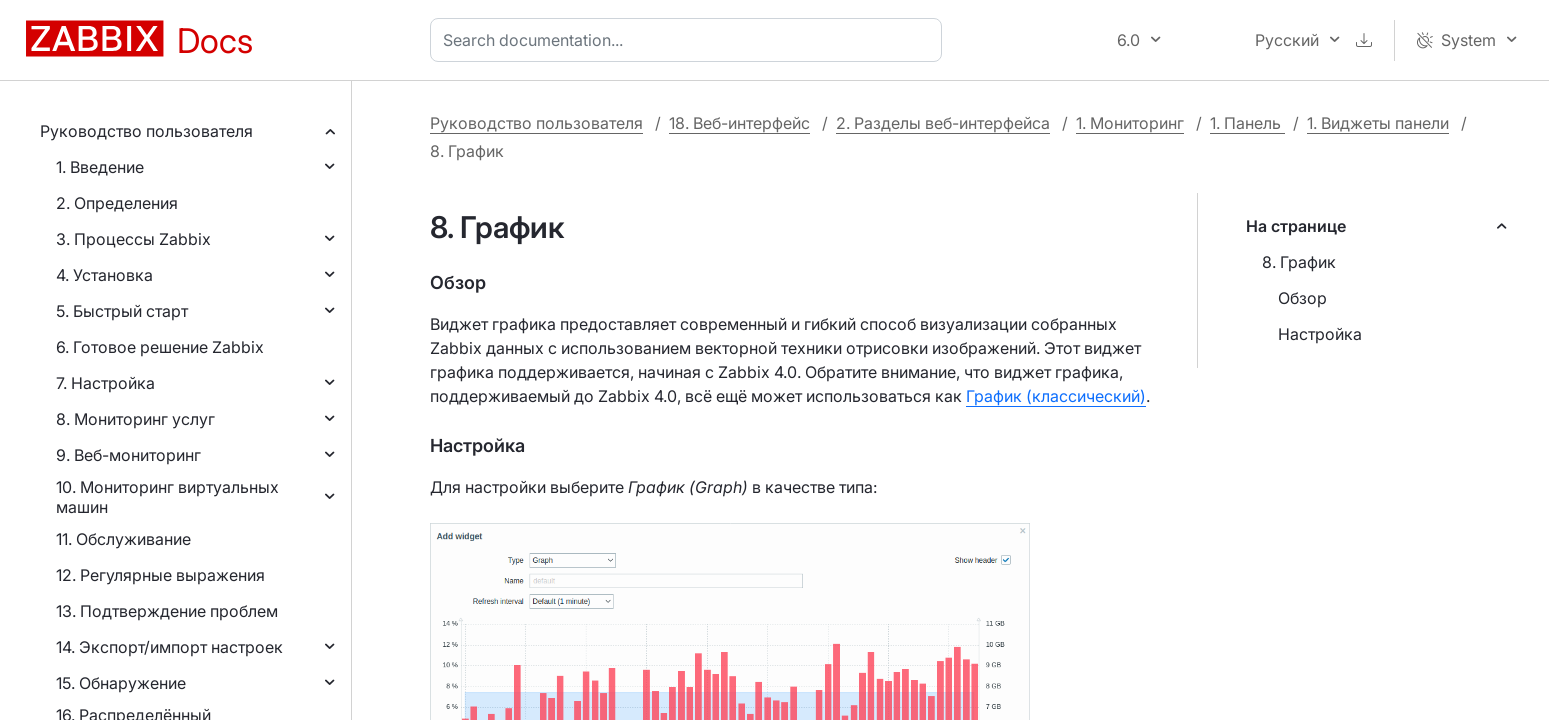 The height and width of the screenshot is (720, 1549). I want to click on Настройка, so click(1320, 334).